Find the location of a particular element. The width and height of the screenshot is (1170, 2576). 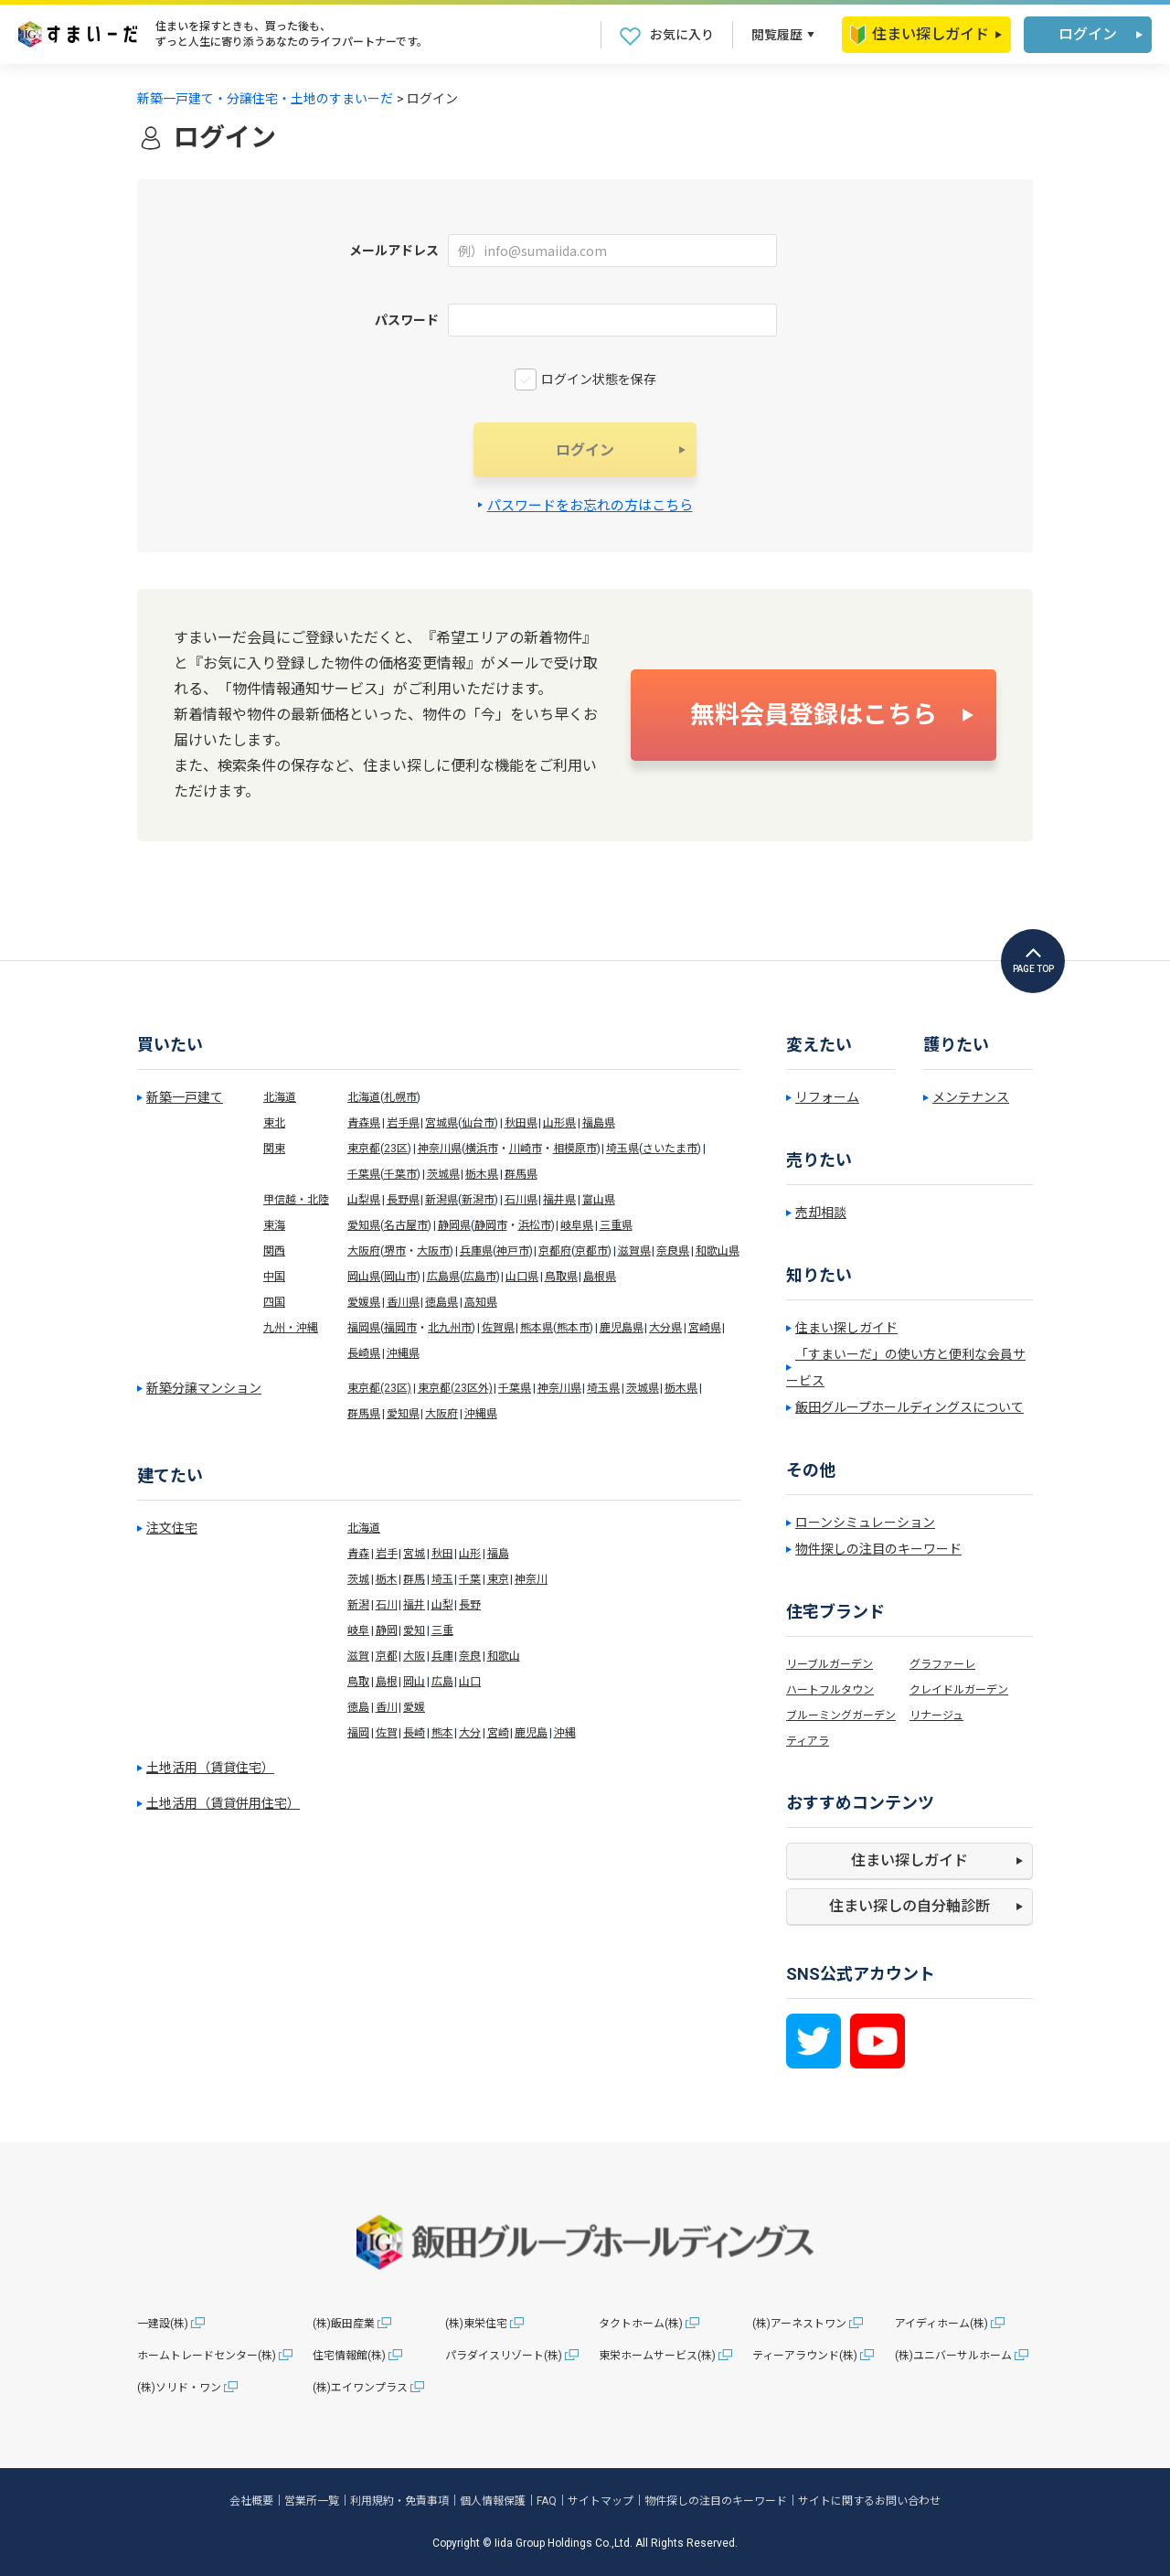

山梨 is located at coordinates (442, 1604).